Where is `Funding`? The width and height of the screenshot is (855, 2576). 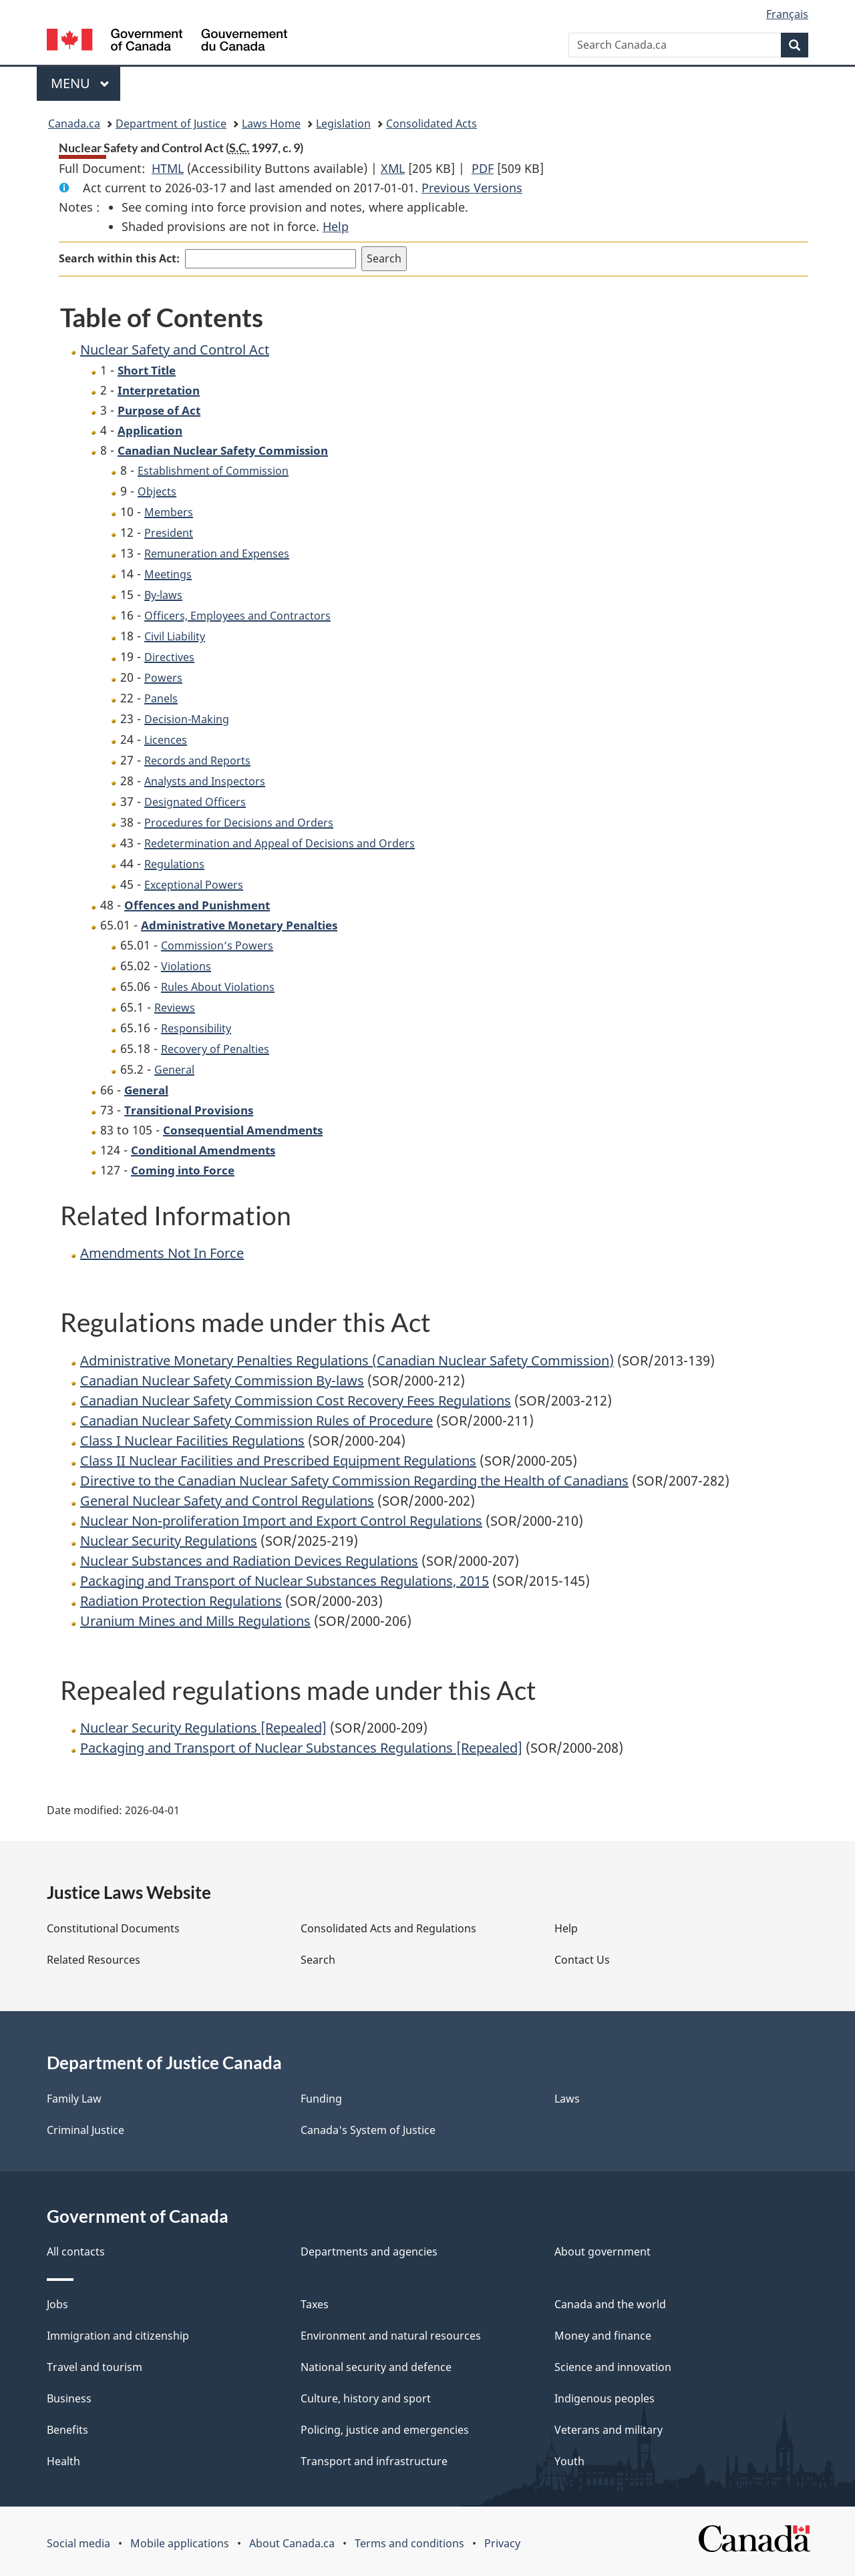
Funding is located at coordinates (321, 2098).